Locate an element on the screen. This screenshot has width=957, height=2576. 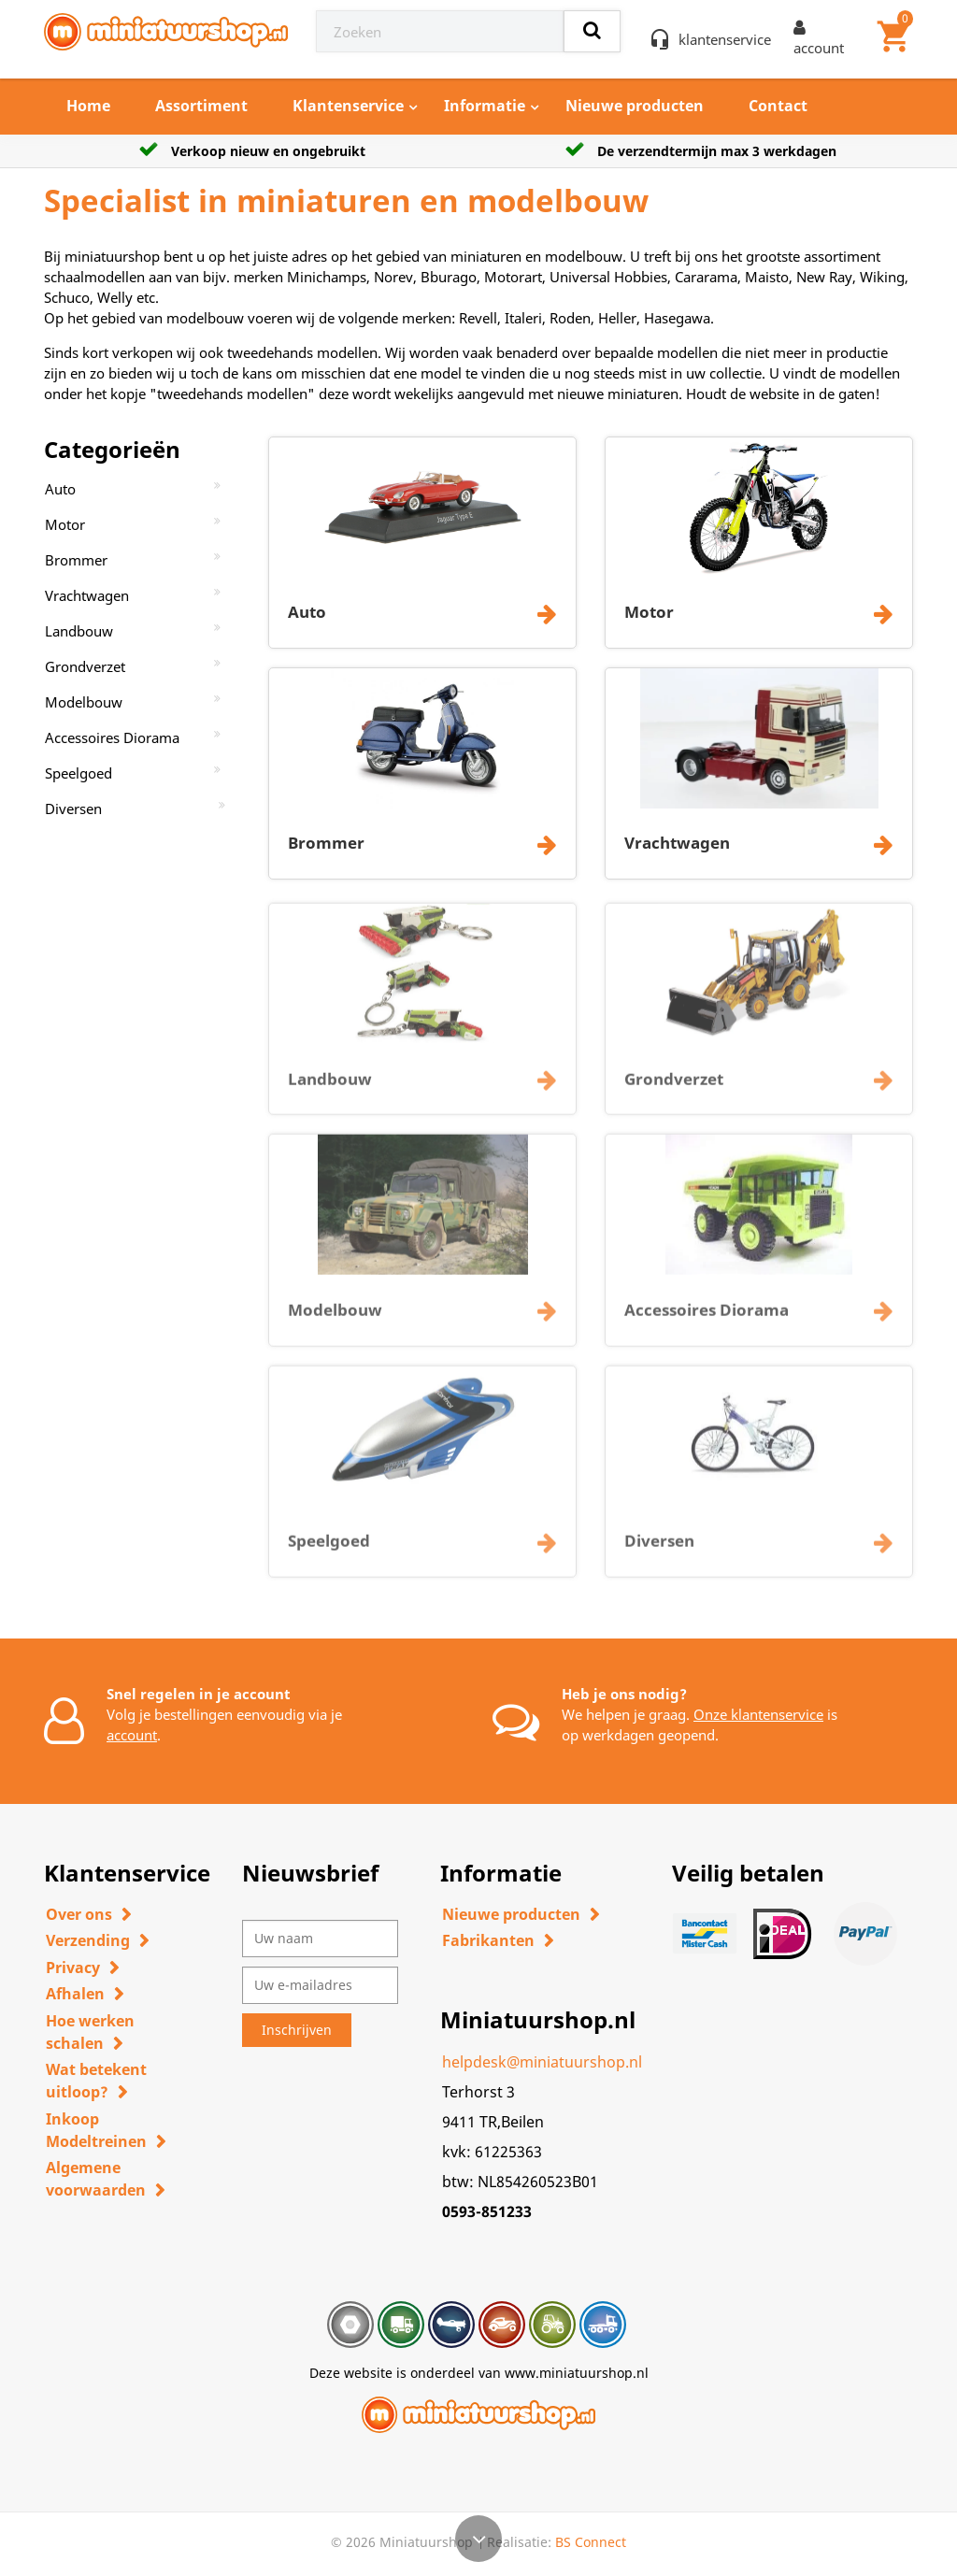
Afhalen is located at coordinates (75, 1993).